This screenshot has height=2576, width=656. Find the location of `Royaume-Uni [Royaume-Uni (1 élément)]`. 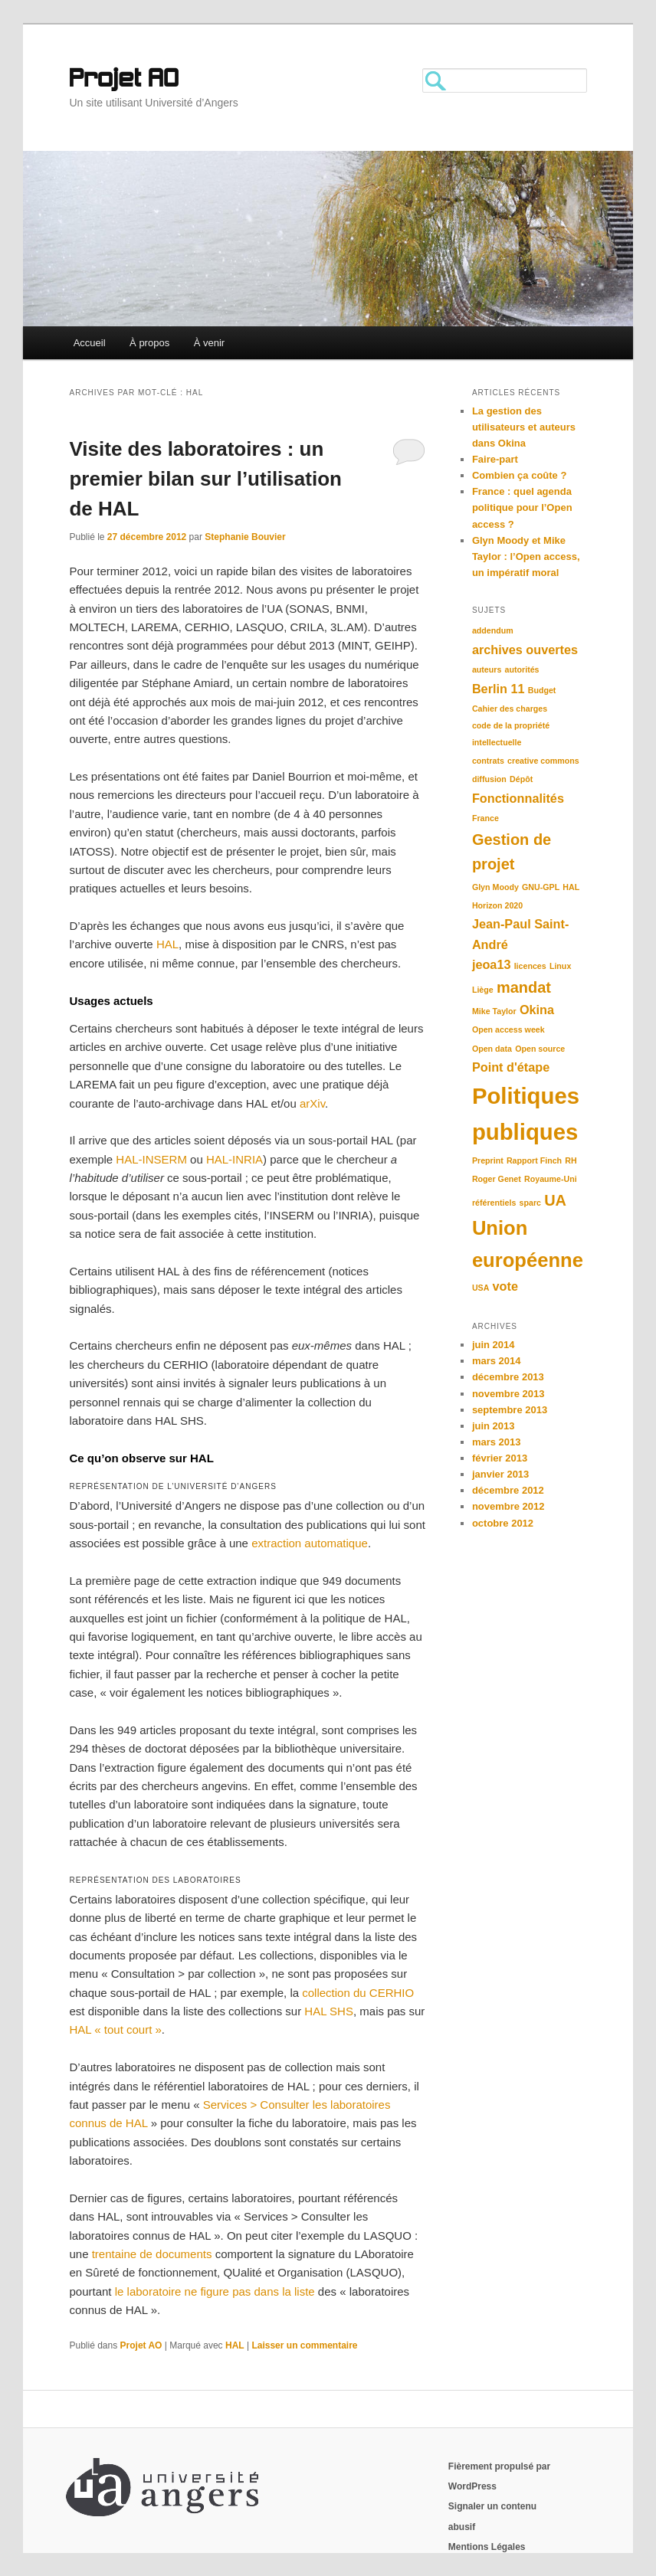

Royaume-Uni [Royaume-Uni (1 élément)] is located at coordinates (550, 1178).